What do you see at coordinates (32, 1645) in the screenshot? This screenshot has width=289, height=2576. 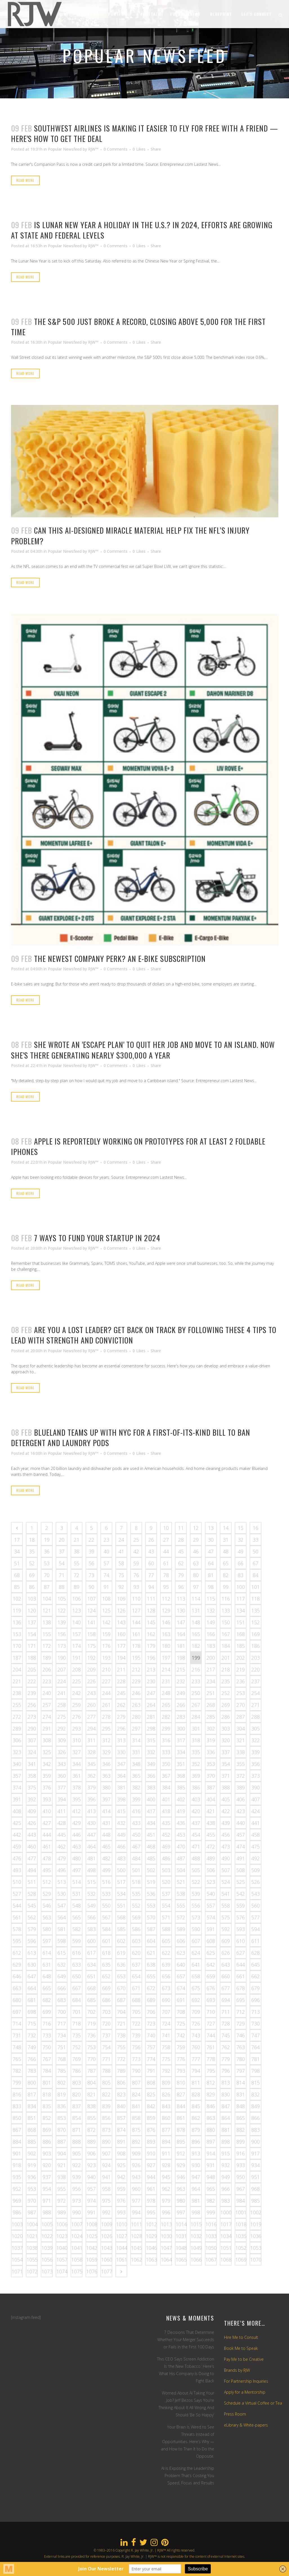 I see `171` at bounding box center [32, 1645].